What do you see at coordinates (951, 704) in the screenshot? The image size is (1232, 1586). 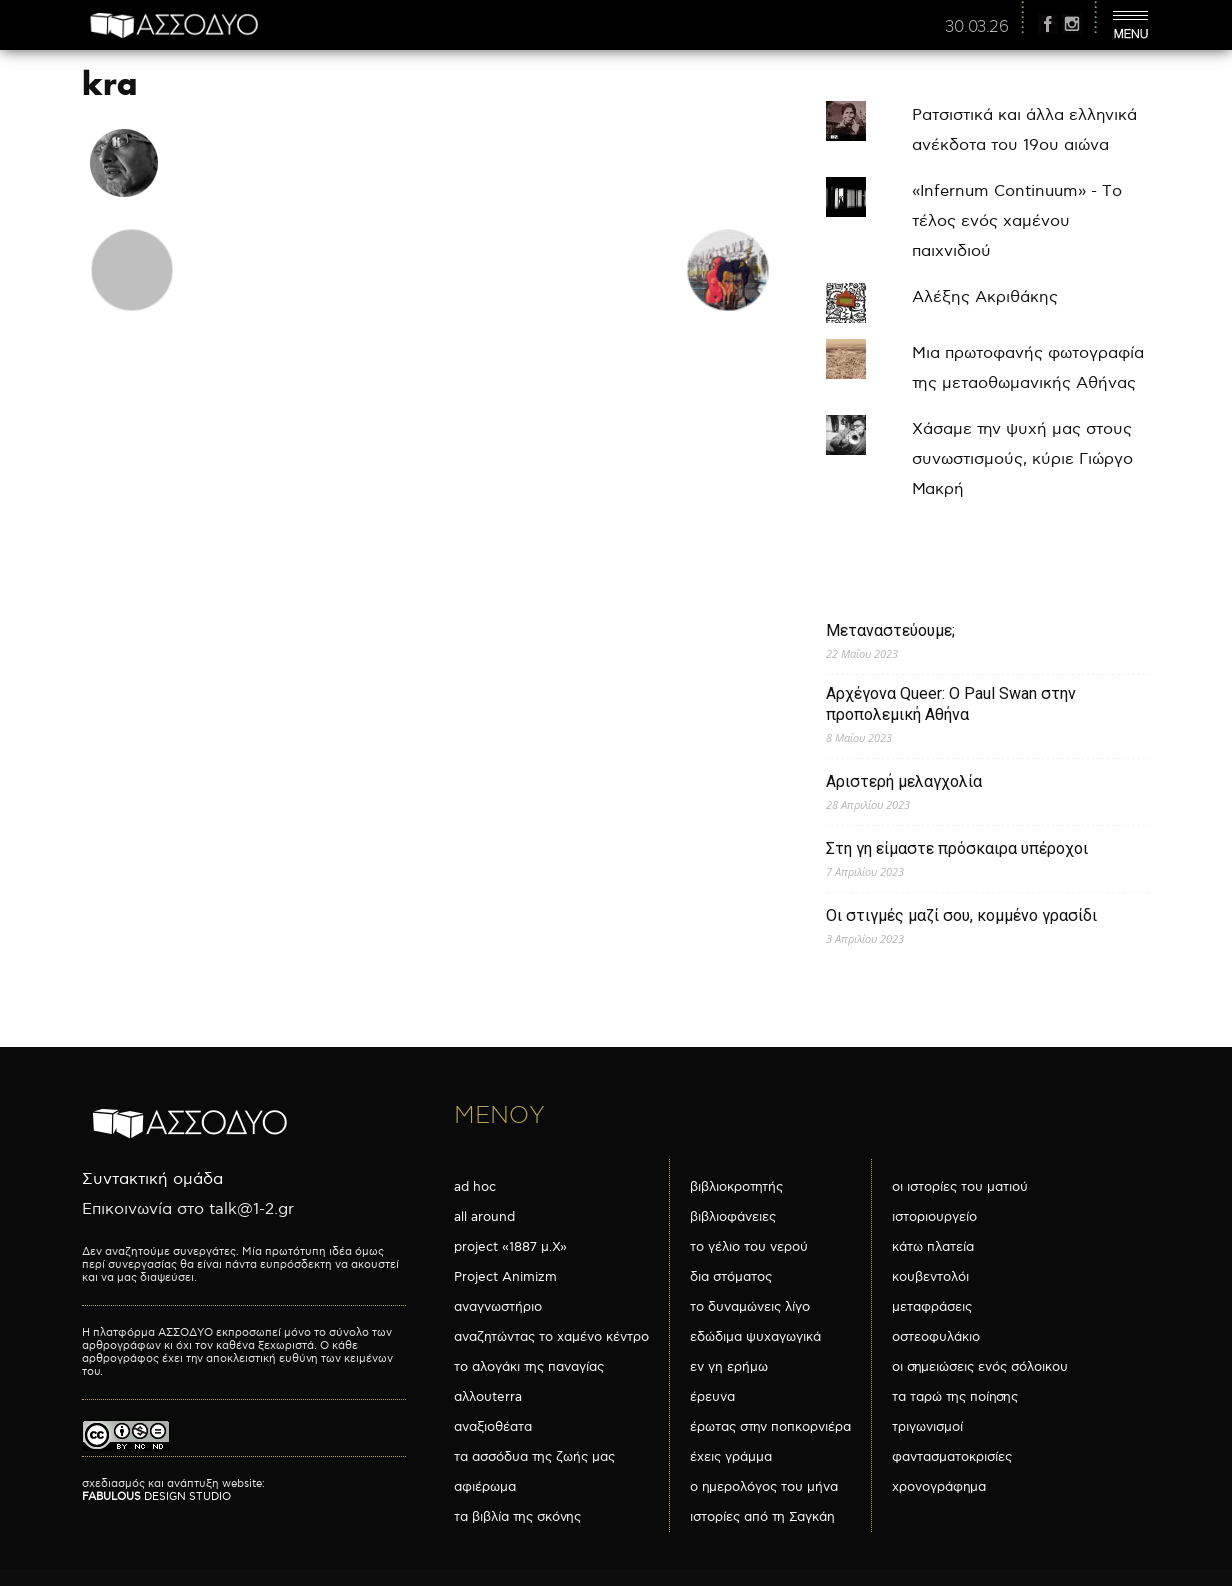 I see `Αρχέγονα Queer: O Paul Swan στην προπολεμική Αθήνα` at bounding box center [951, 704].